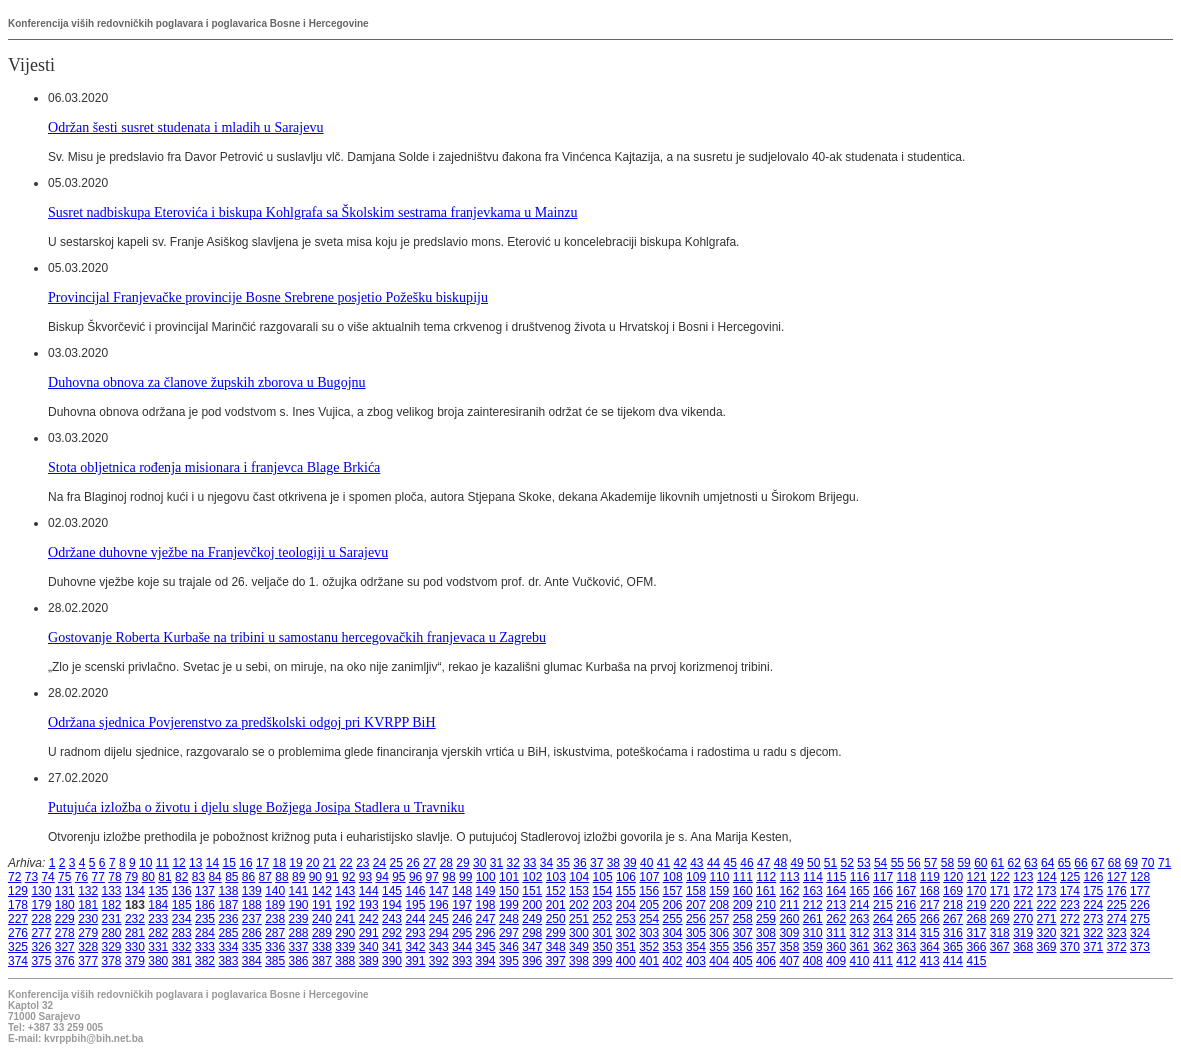 Image resolution: width=1181 pixels, height=1054 pixels. I want to click on 227, so click(18, 919).